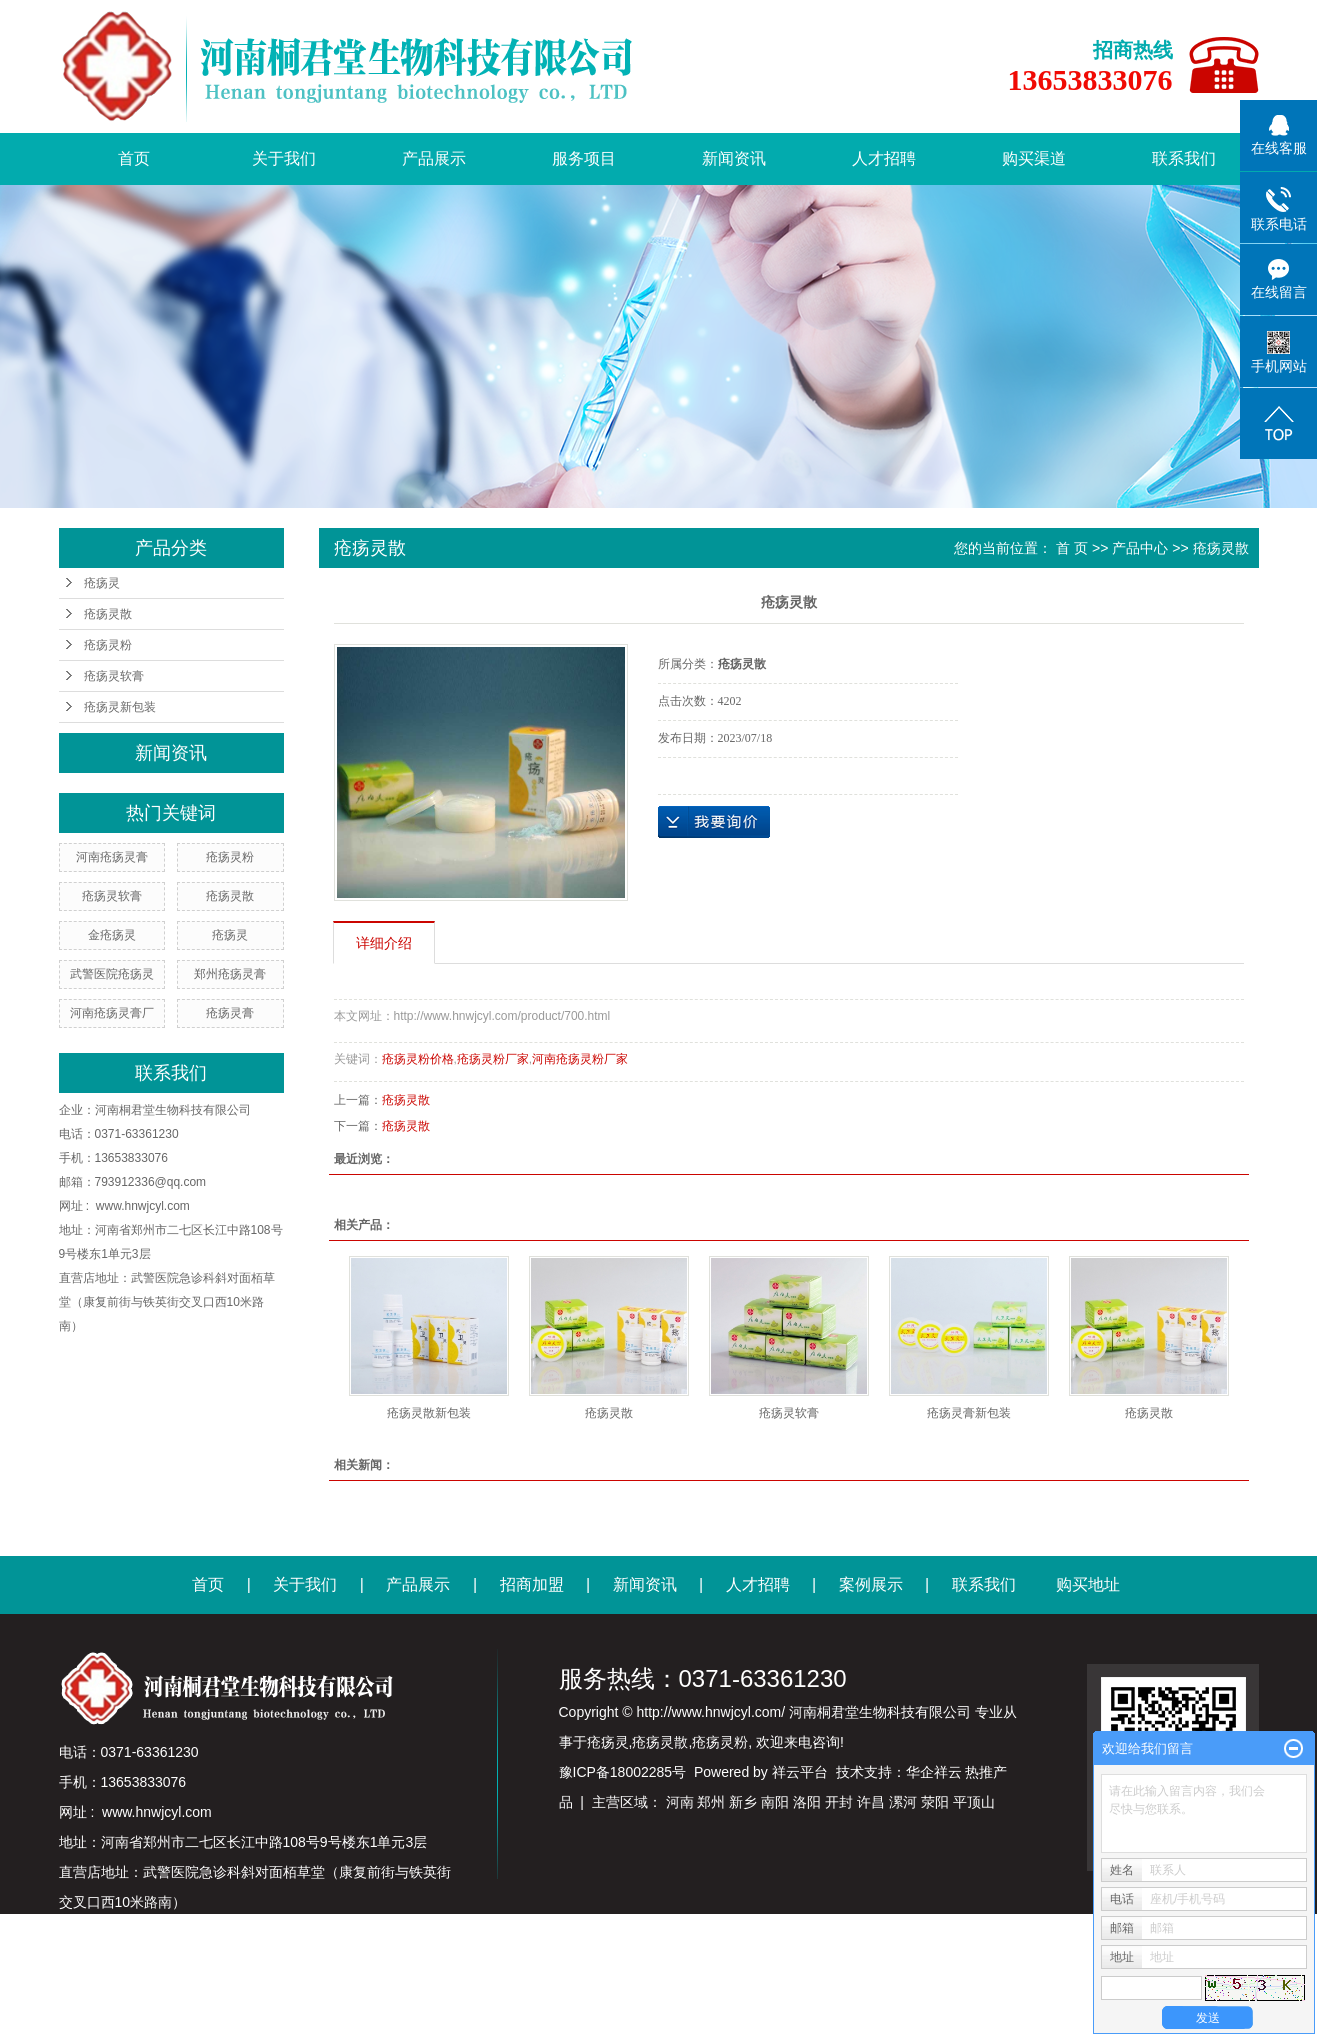 This screenshot has width=1317, height=2035. What do you see at coordinates (434, 158) in the screenshot?
I see `产品展示` at bounding box center [434, 158].